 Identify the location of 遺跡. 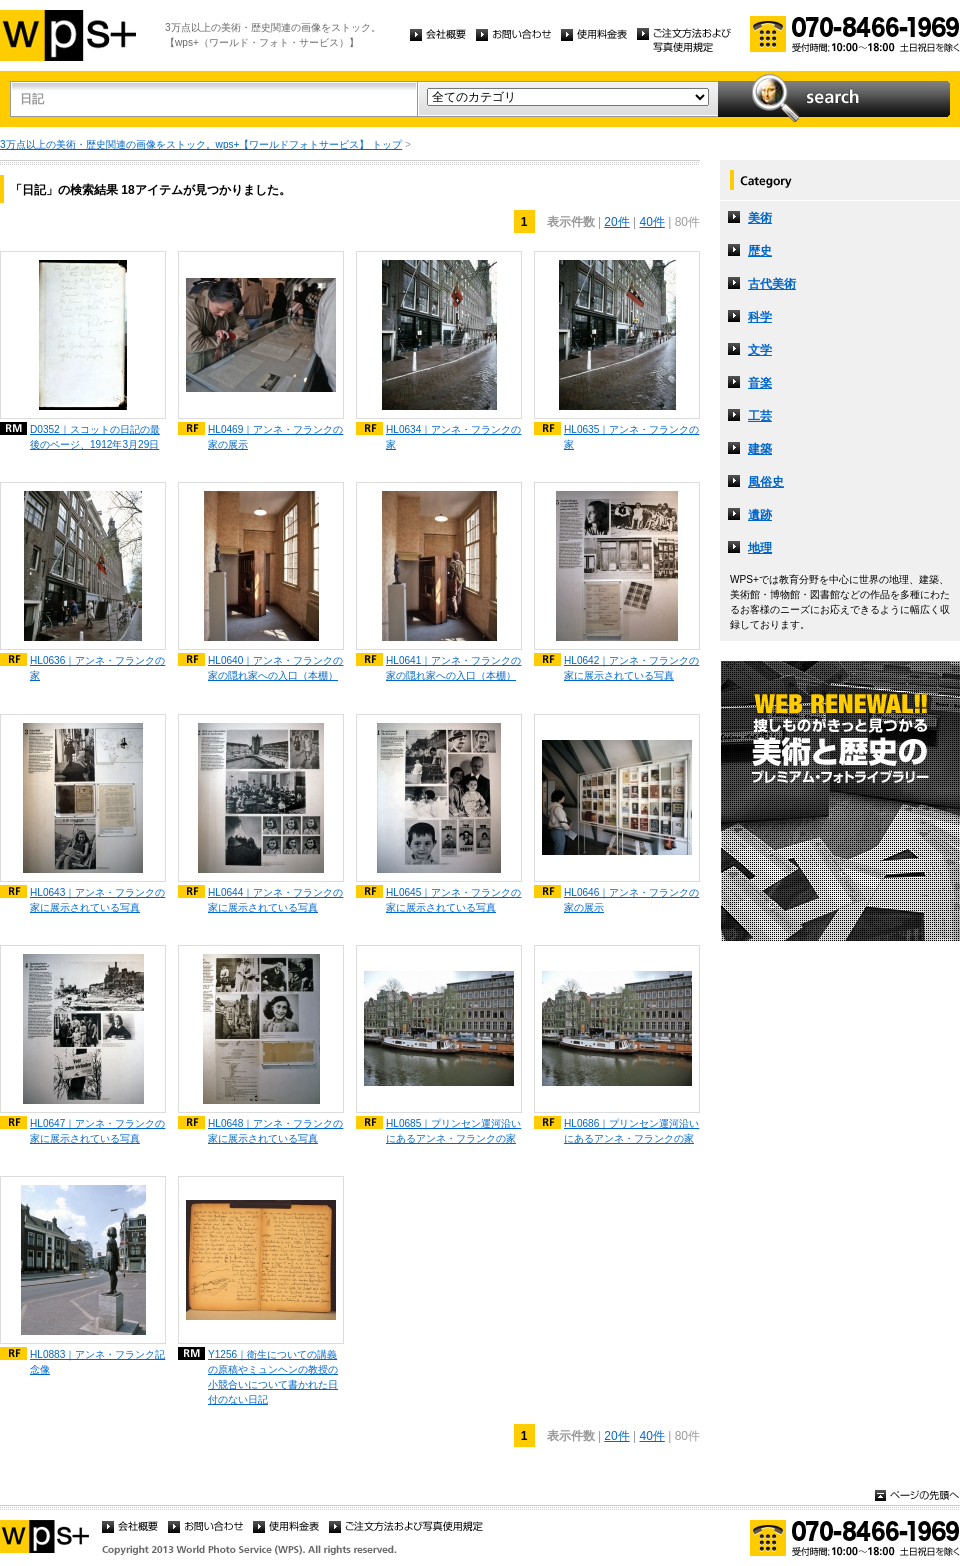
(760, 515).